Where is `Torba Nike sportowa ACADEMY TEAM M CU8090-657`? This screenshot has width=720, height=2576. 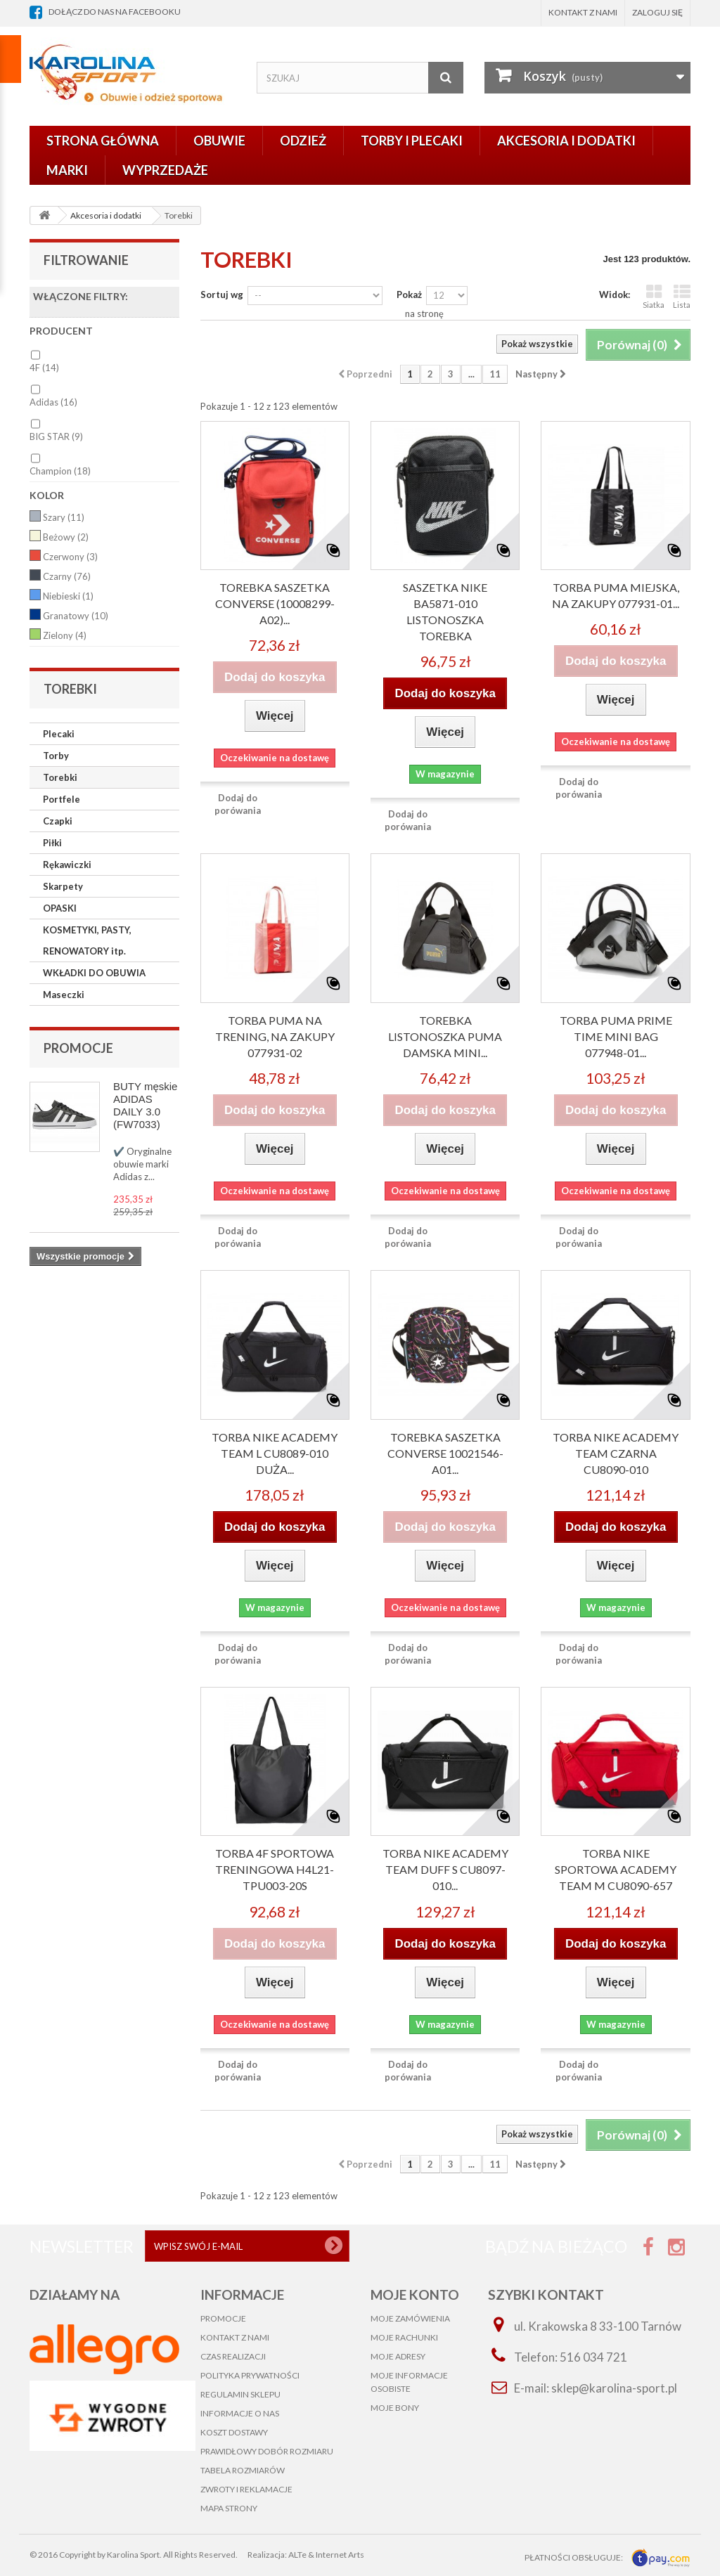 Torba Nike sportowa ACADEMY TEAM M CU8090-657 is located at coordinates (615, 1869).